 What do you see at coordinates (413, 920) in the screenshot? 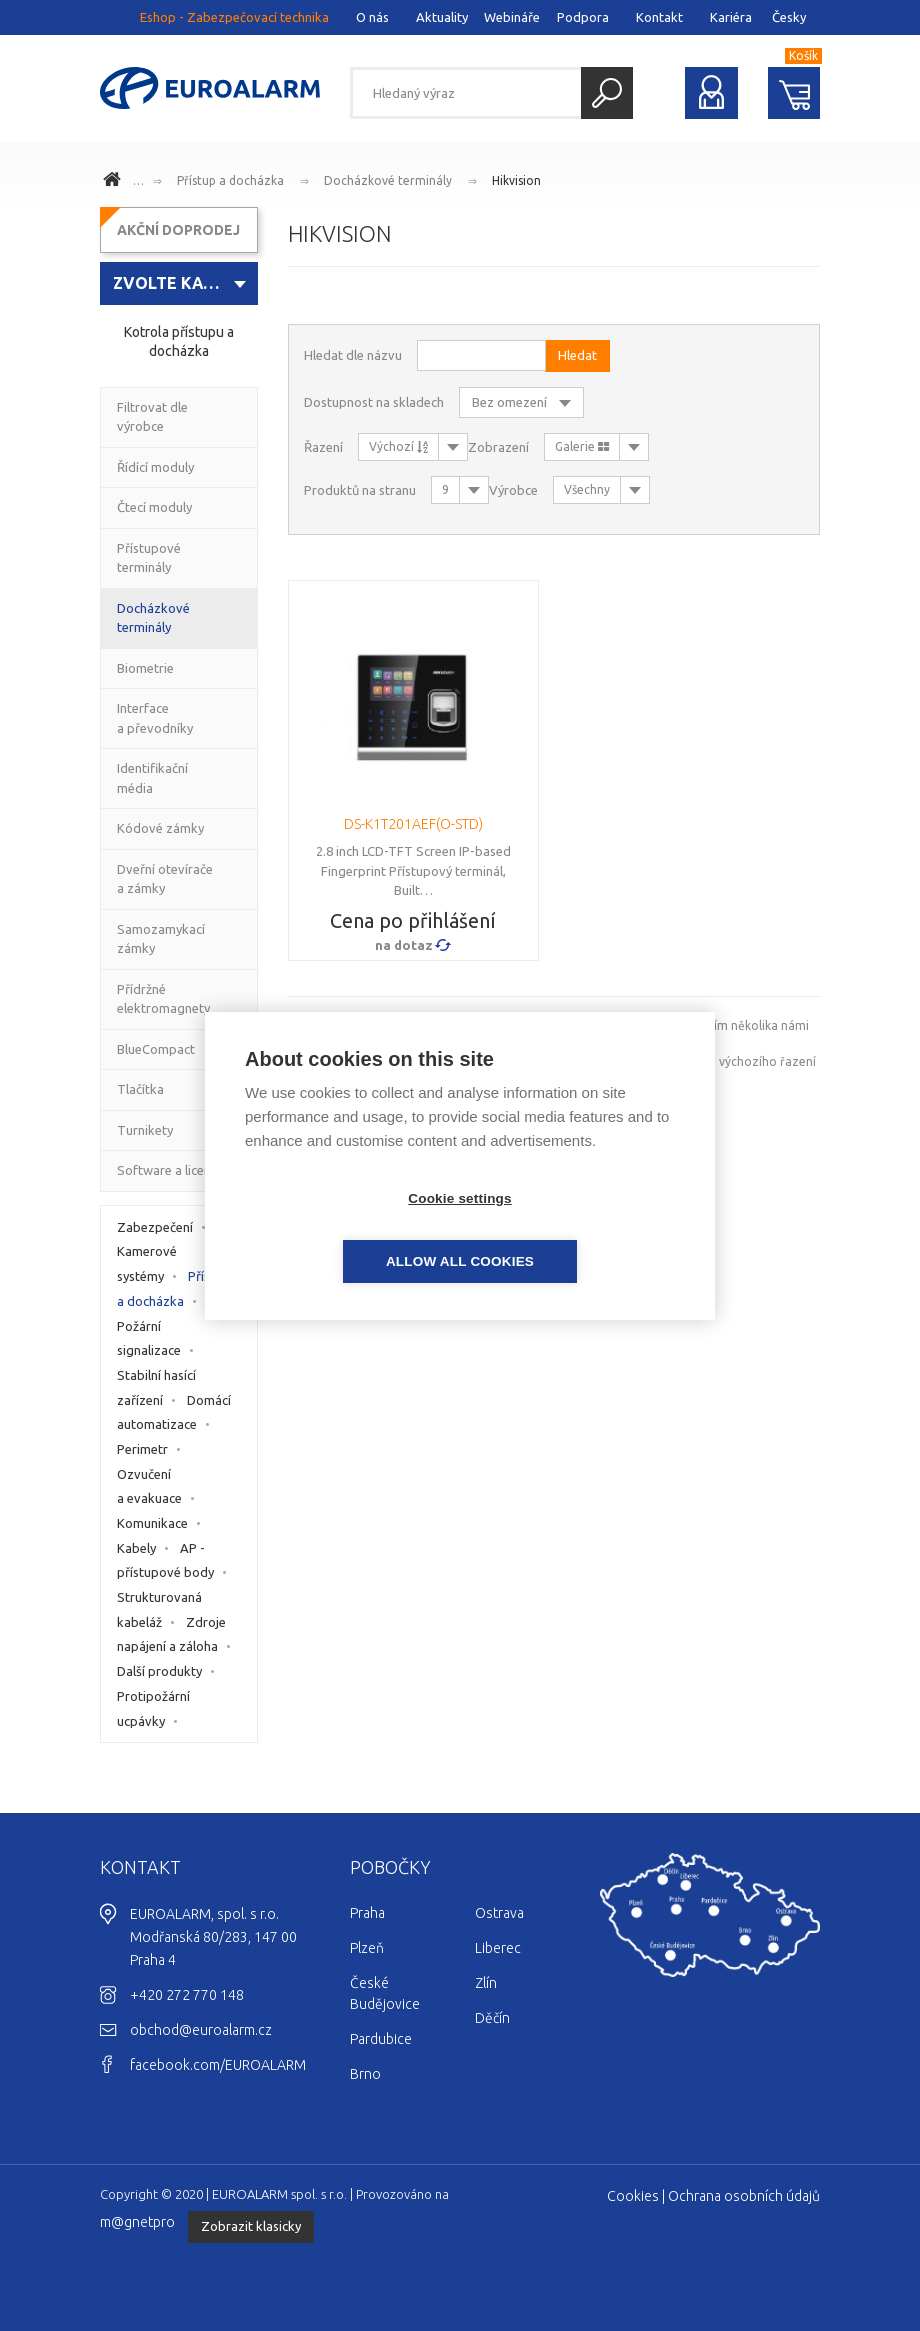
I see `Cena po přihlášení` at bounding box center [413, 920].